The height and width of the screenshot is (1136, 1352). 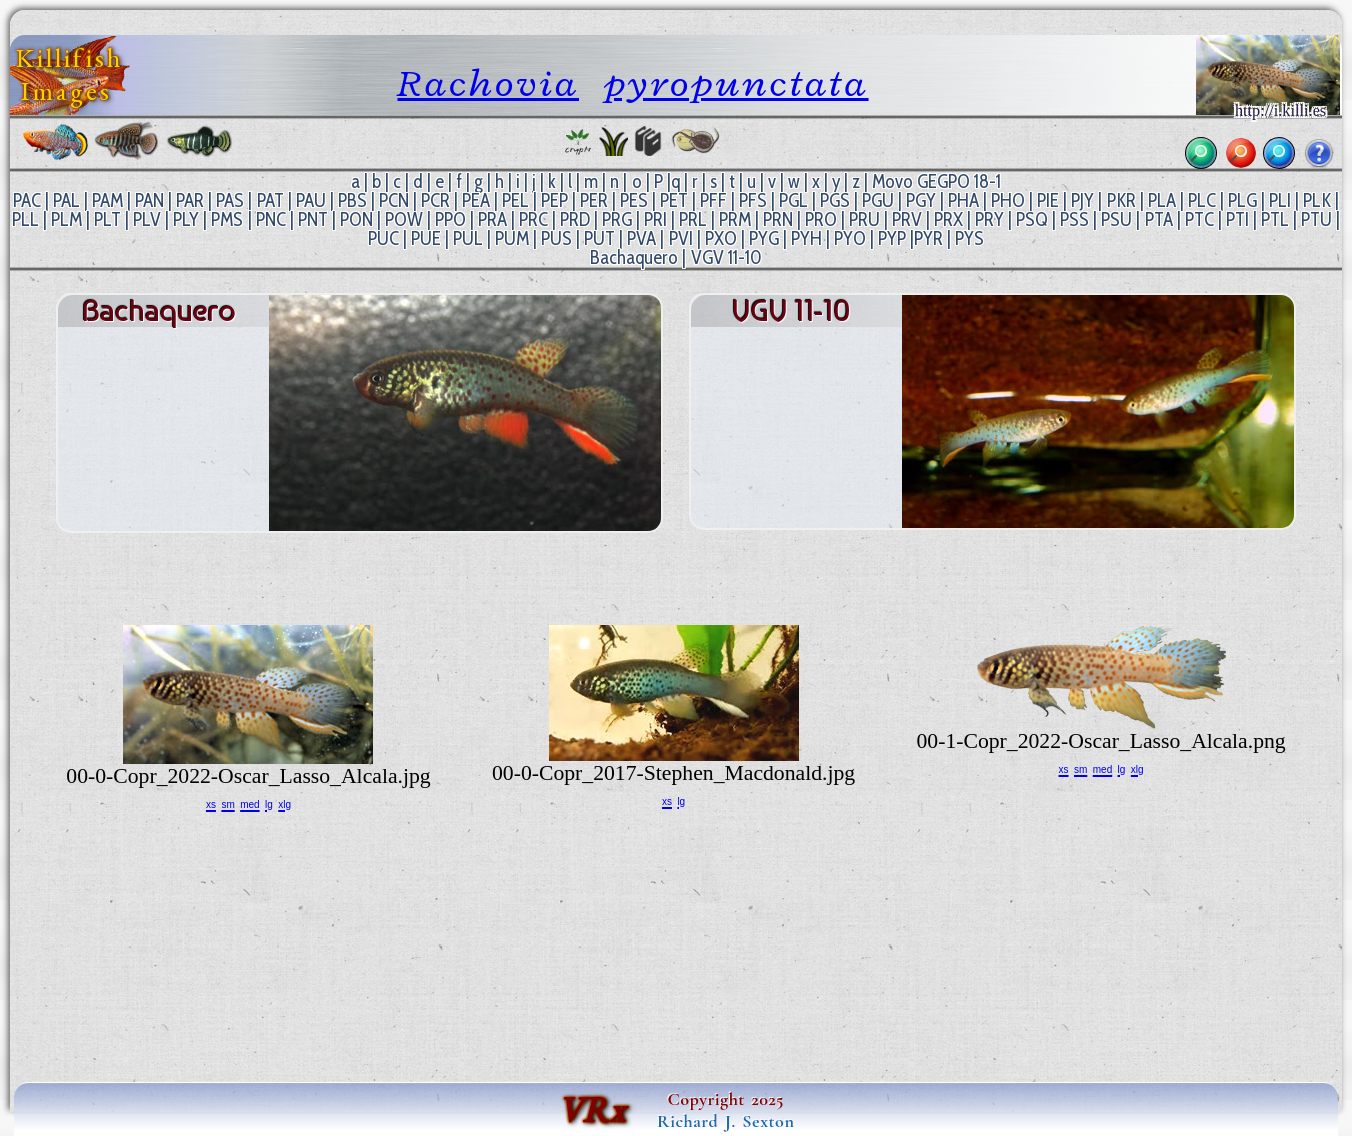 I want to click on PLM, so click(x=66, y=219).